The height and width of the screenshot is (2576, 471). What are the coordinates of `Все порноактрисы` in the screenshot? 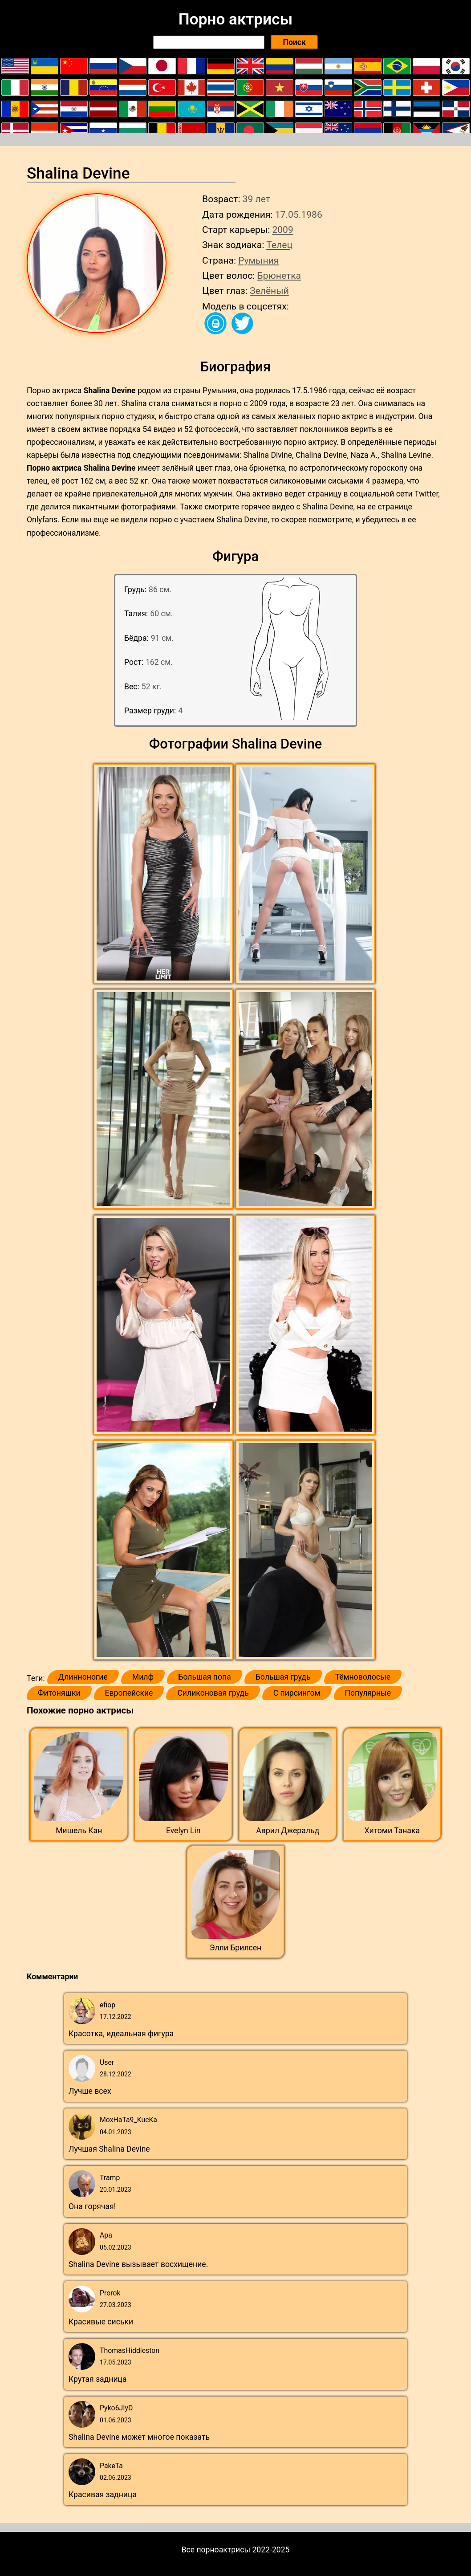 It's located at (216, 2549).